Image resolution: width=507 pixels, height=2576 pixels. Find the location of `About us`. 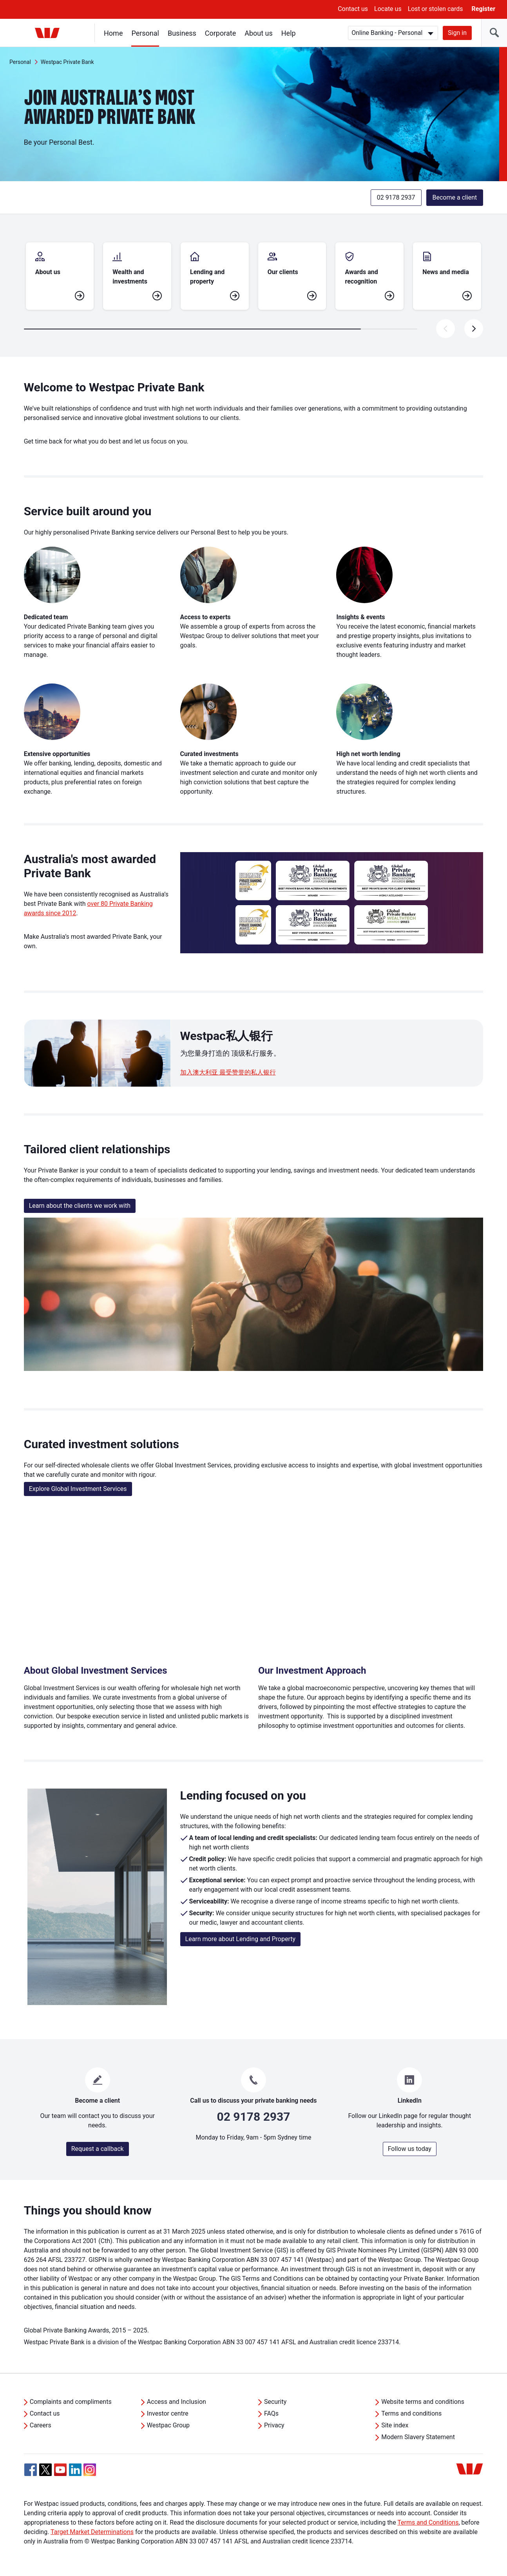

About us is located at coordinates (258, 33).